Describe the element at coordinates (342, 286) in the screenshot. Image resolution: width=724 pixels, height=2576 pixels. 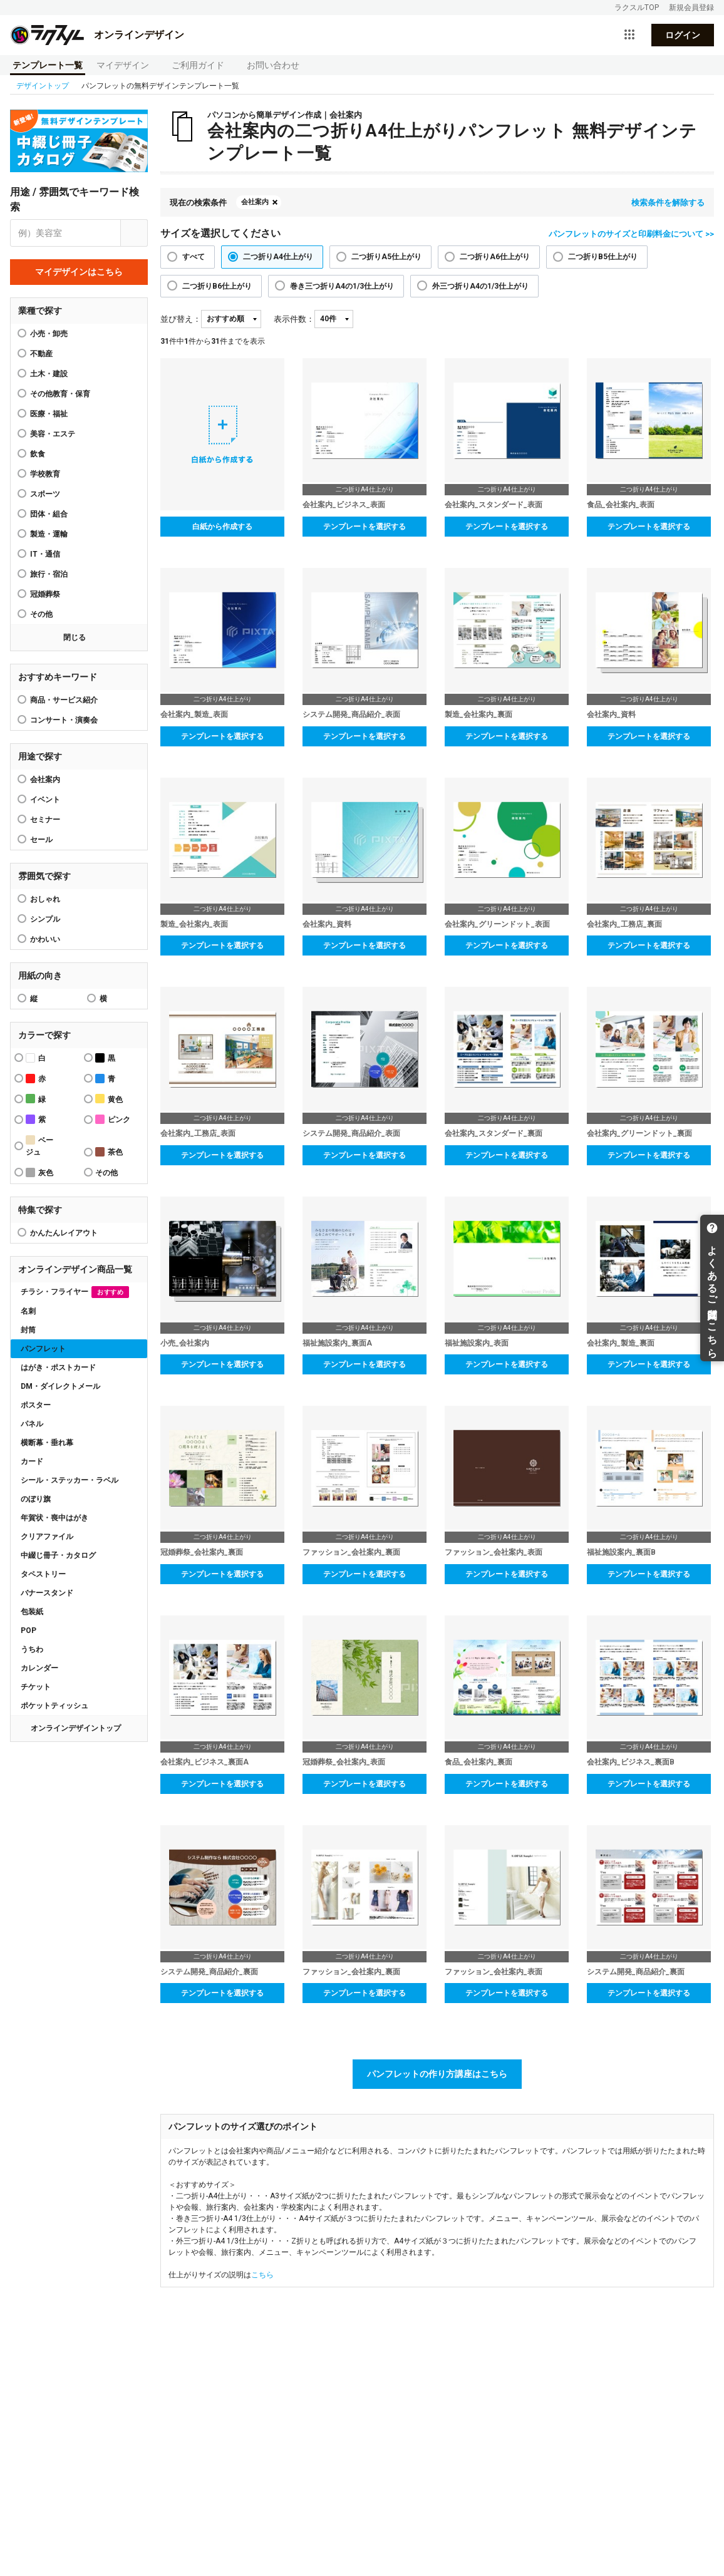
I see `巻き三つ折りA4の1/3仕上がり` at that location.